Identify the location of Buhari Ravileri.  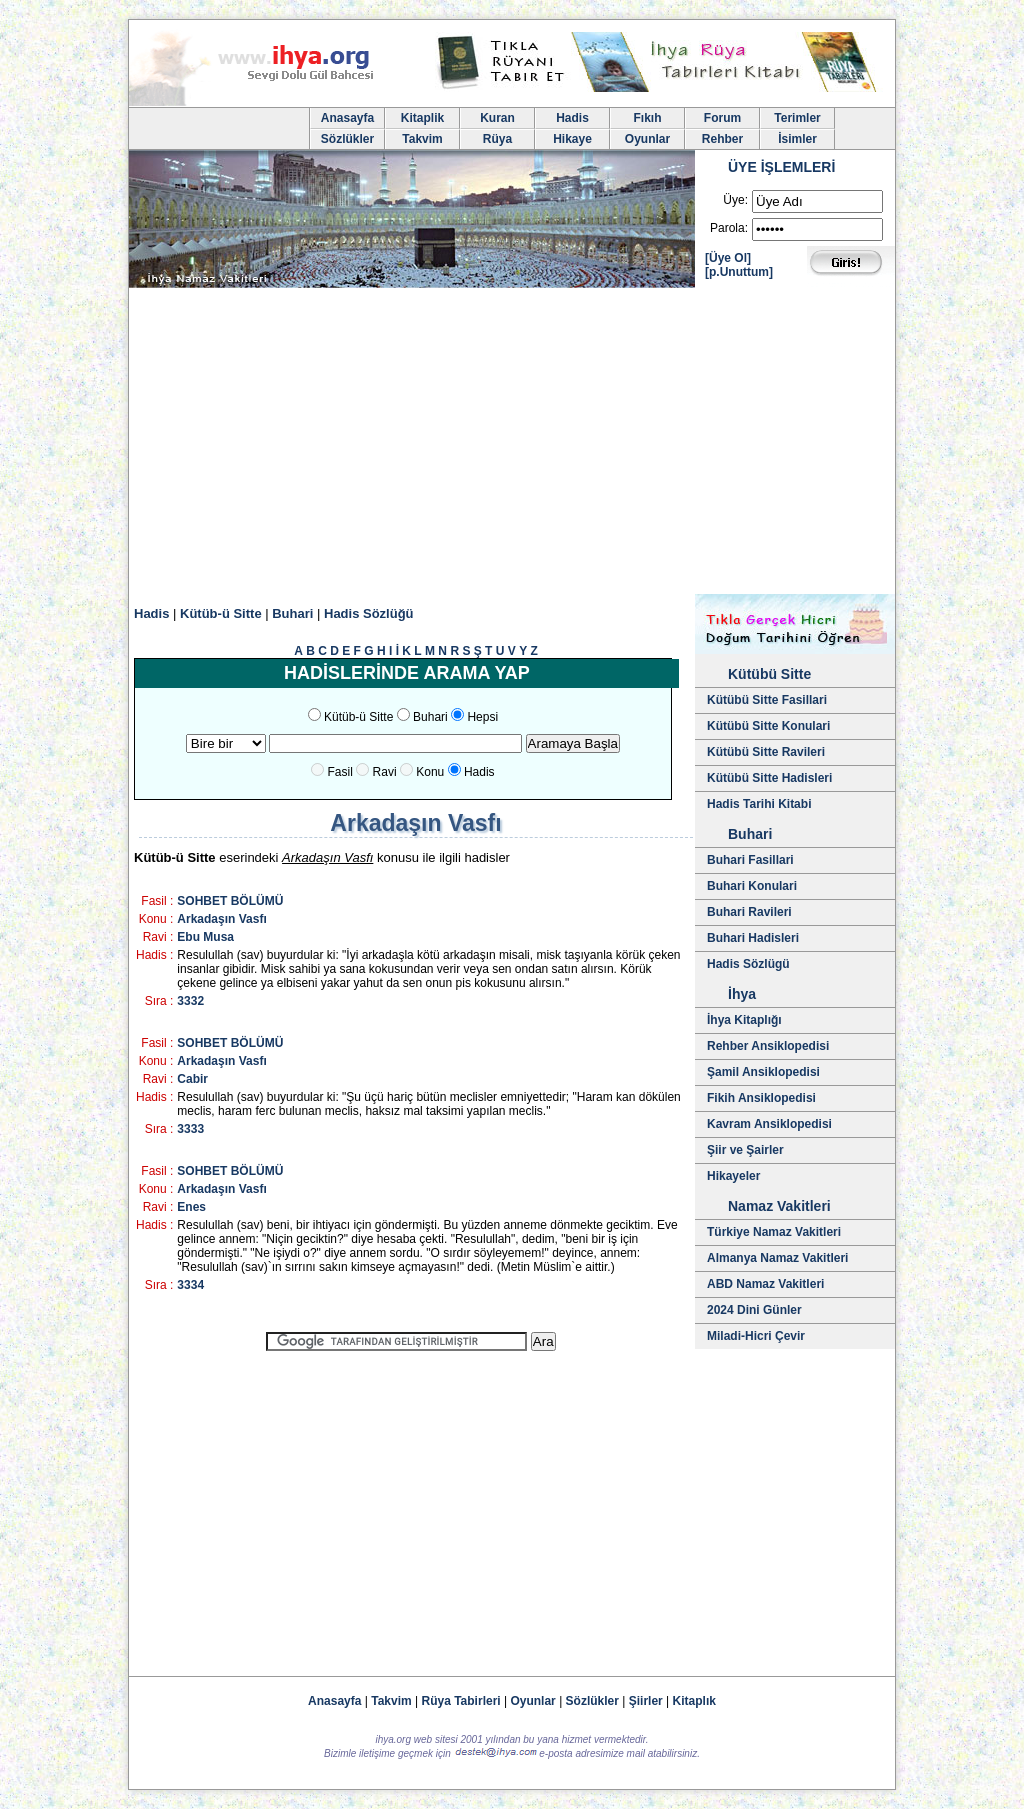
(749, 912).